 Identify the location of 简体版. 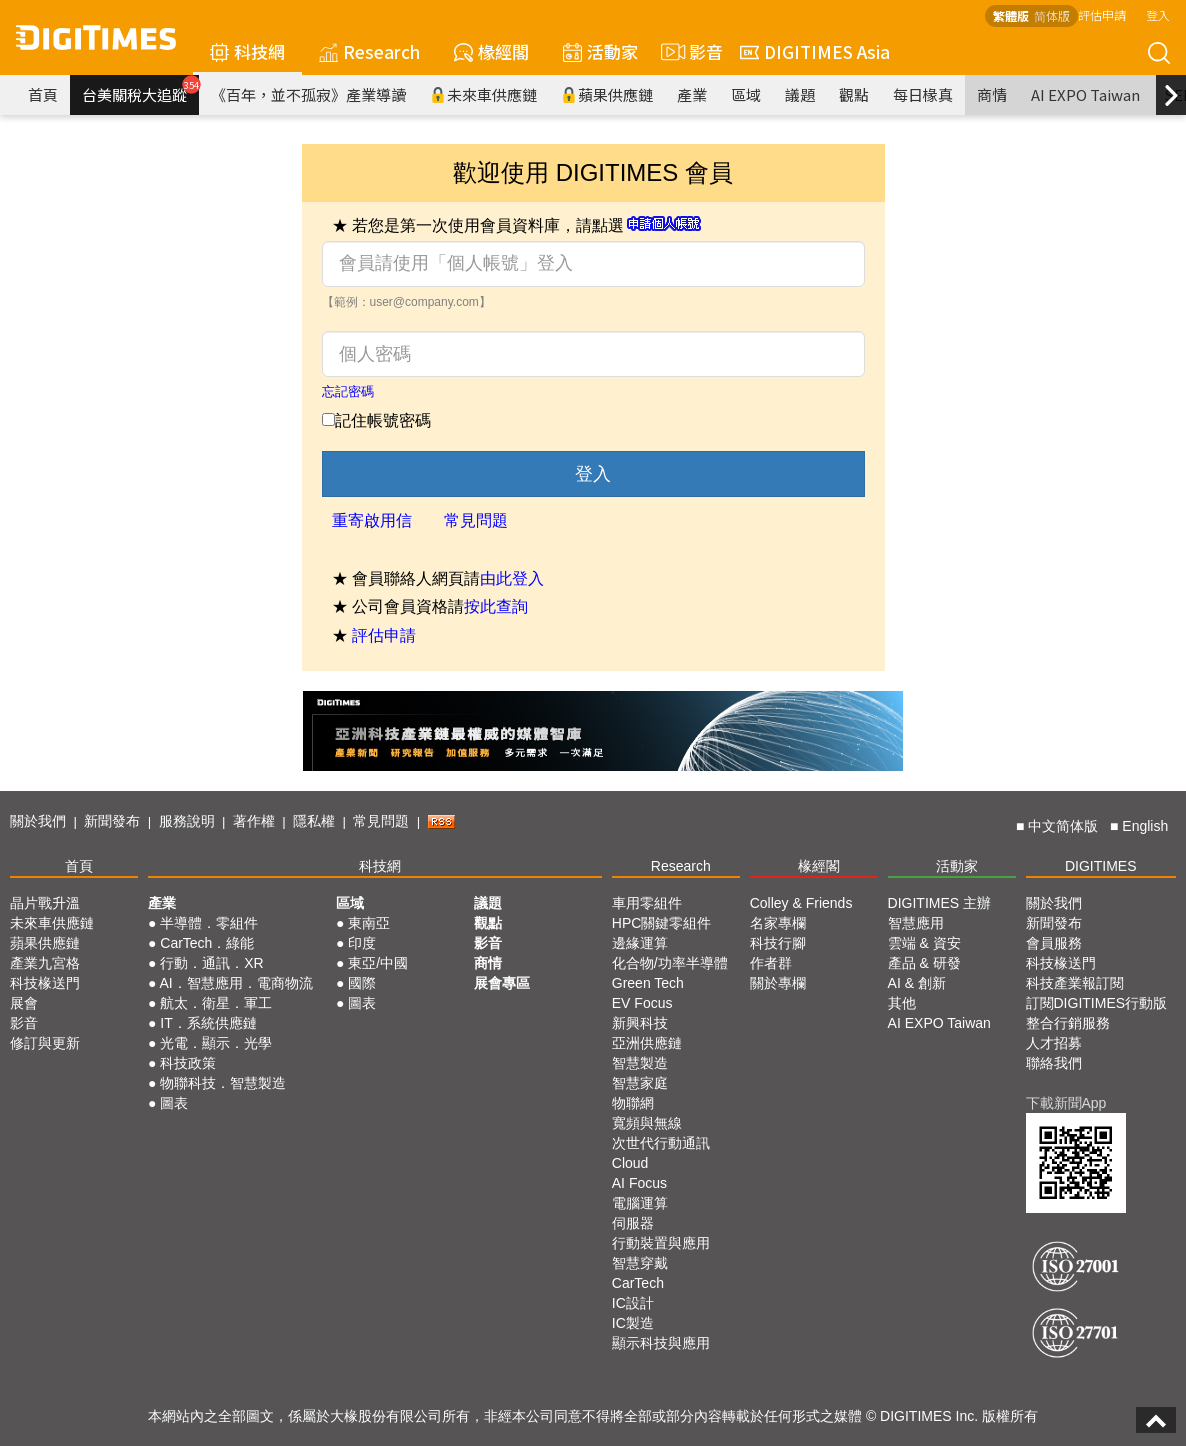
(1052, 15).